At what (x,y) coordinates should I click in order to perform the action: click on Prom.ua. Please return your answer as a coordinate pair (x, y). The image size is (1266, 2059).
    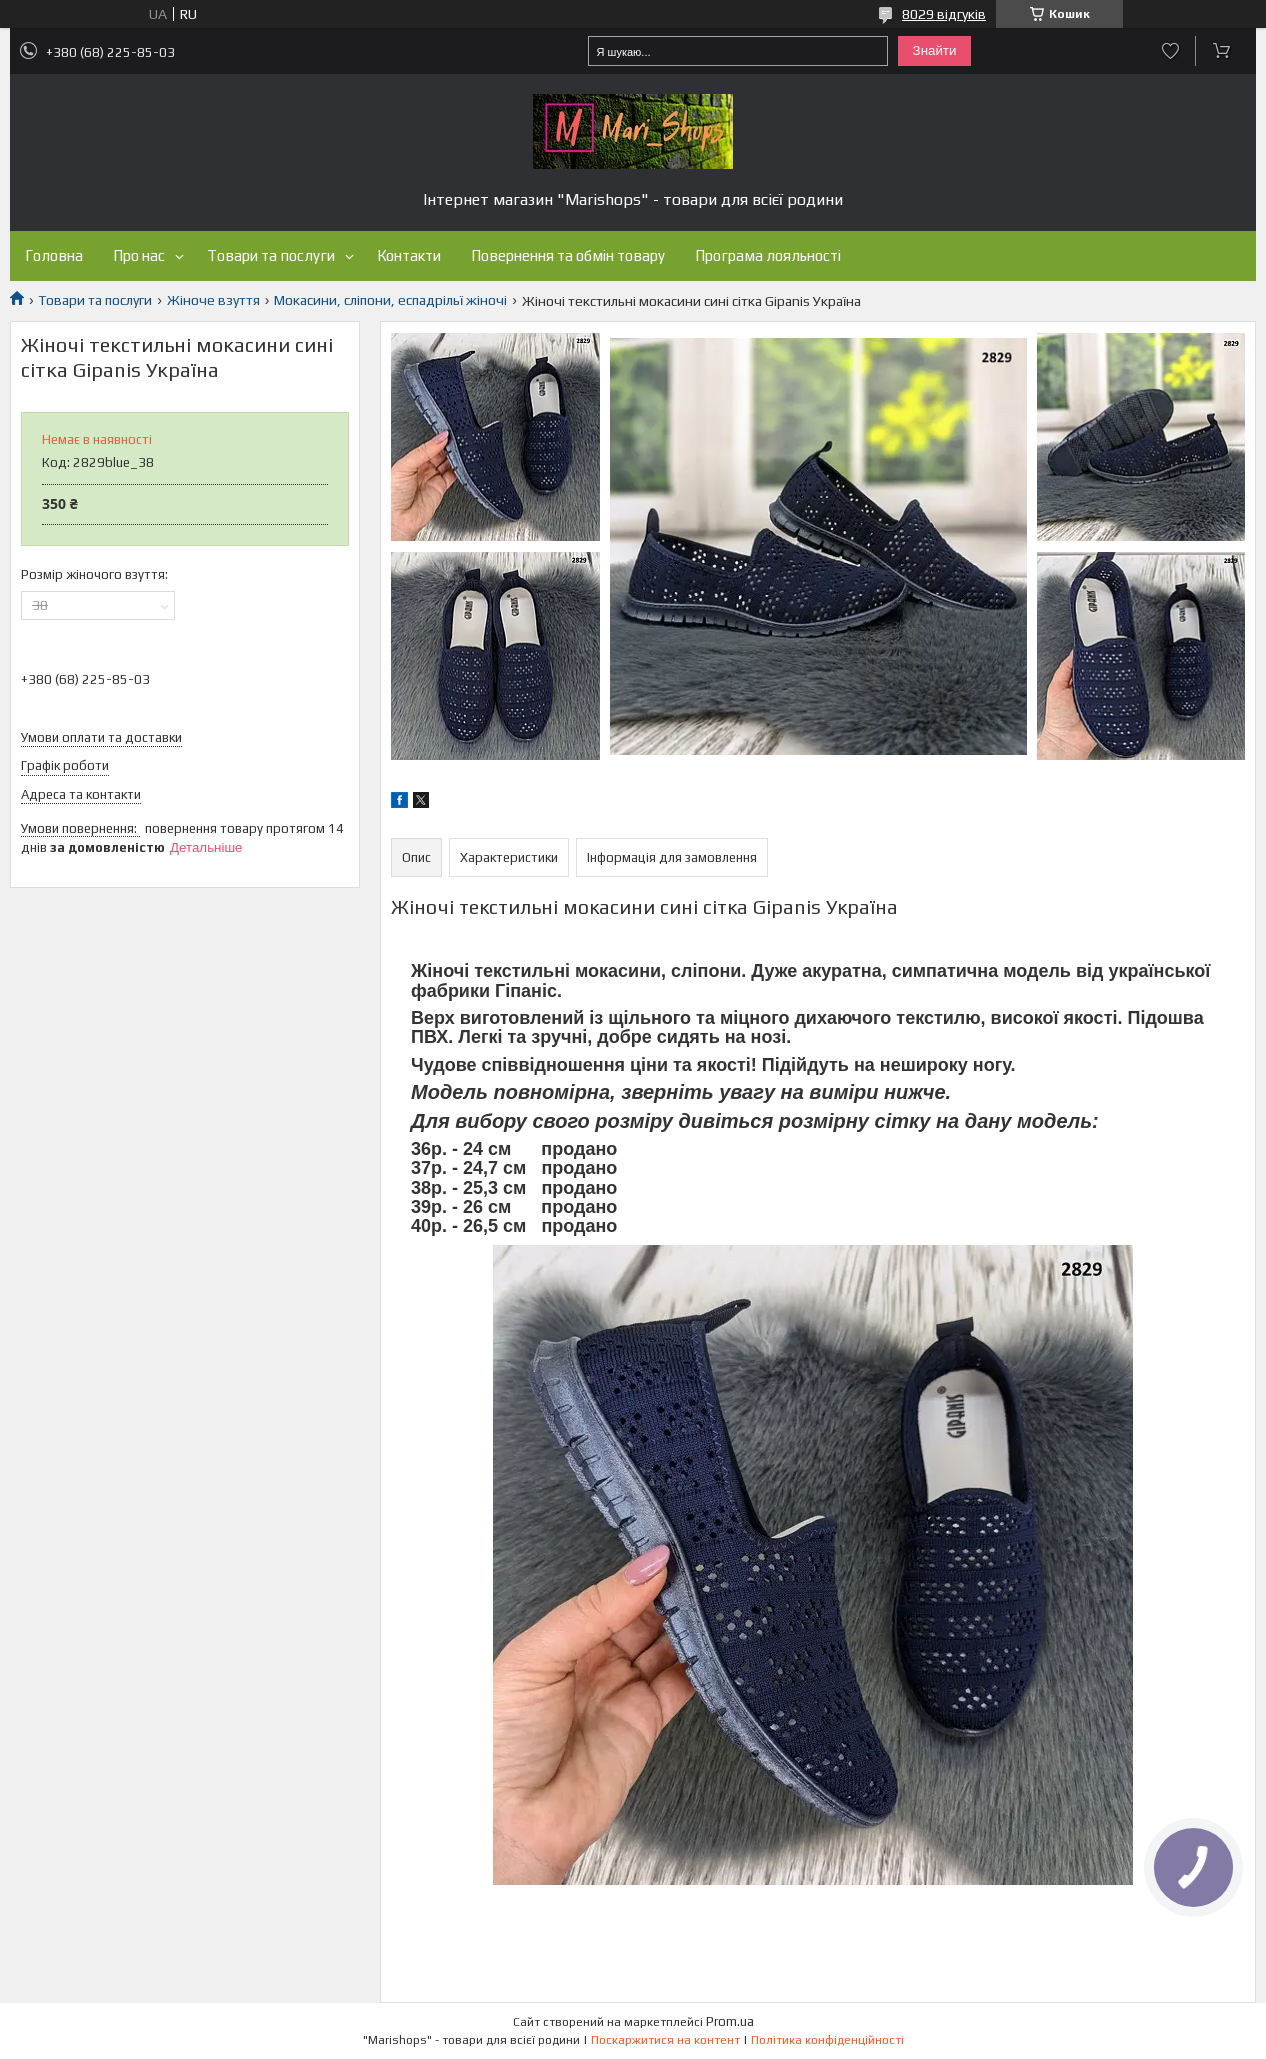
    Looking at the image, I should click on (730, 2021).